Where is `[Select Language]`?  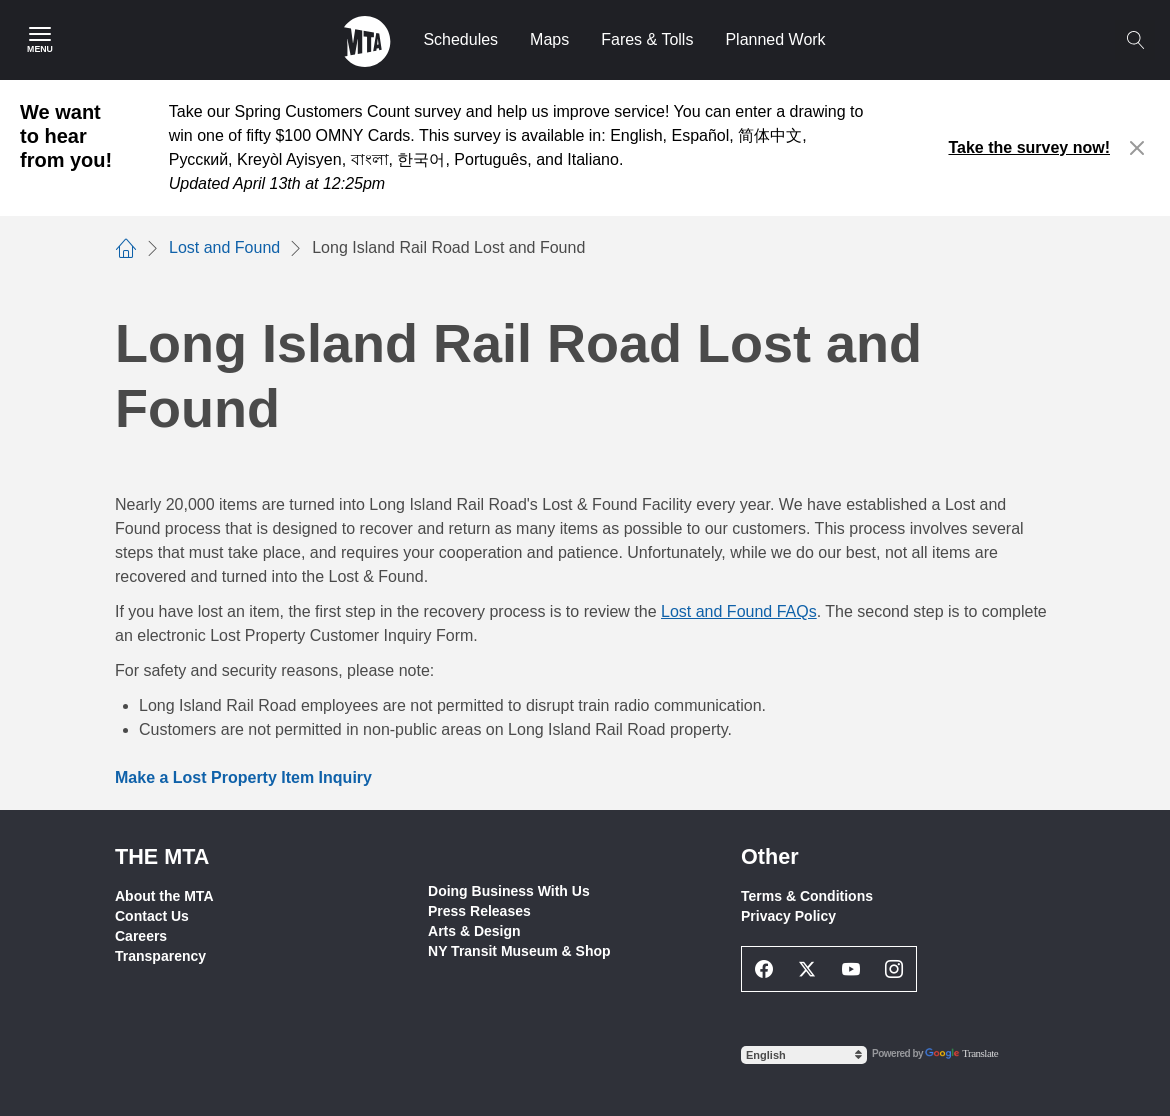
[Select Language] is located at coordinates (804, 1055).